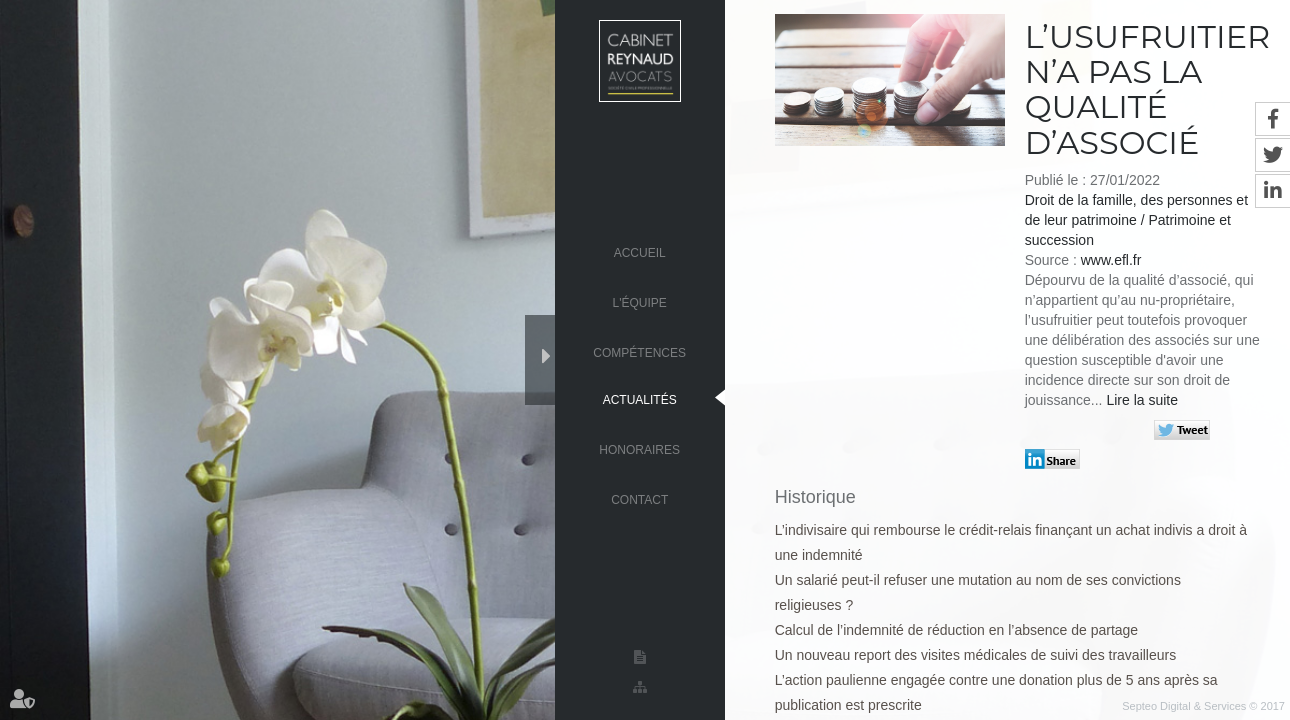  I want to click on Septeo Digital & Services © 2017, so click(1203, 706).